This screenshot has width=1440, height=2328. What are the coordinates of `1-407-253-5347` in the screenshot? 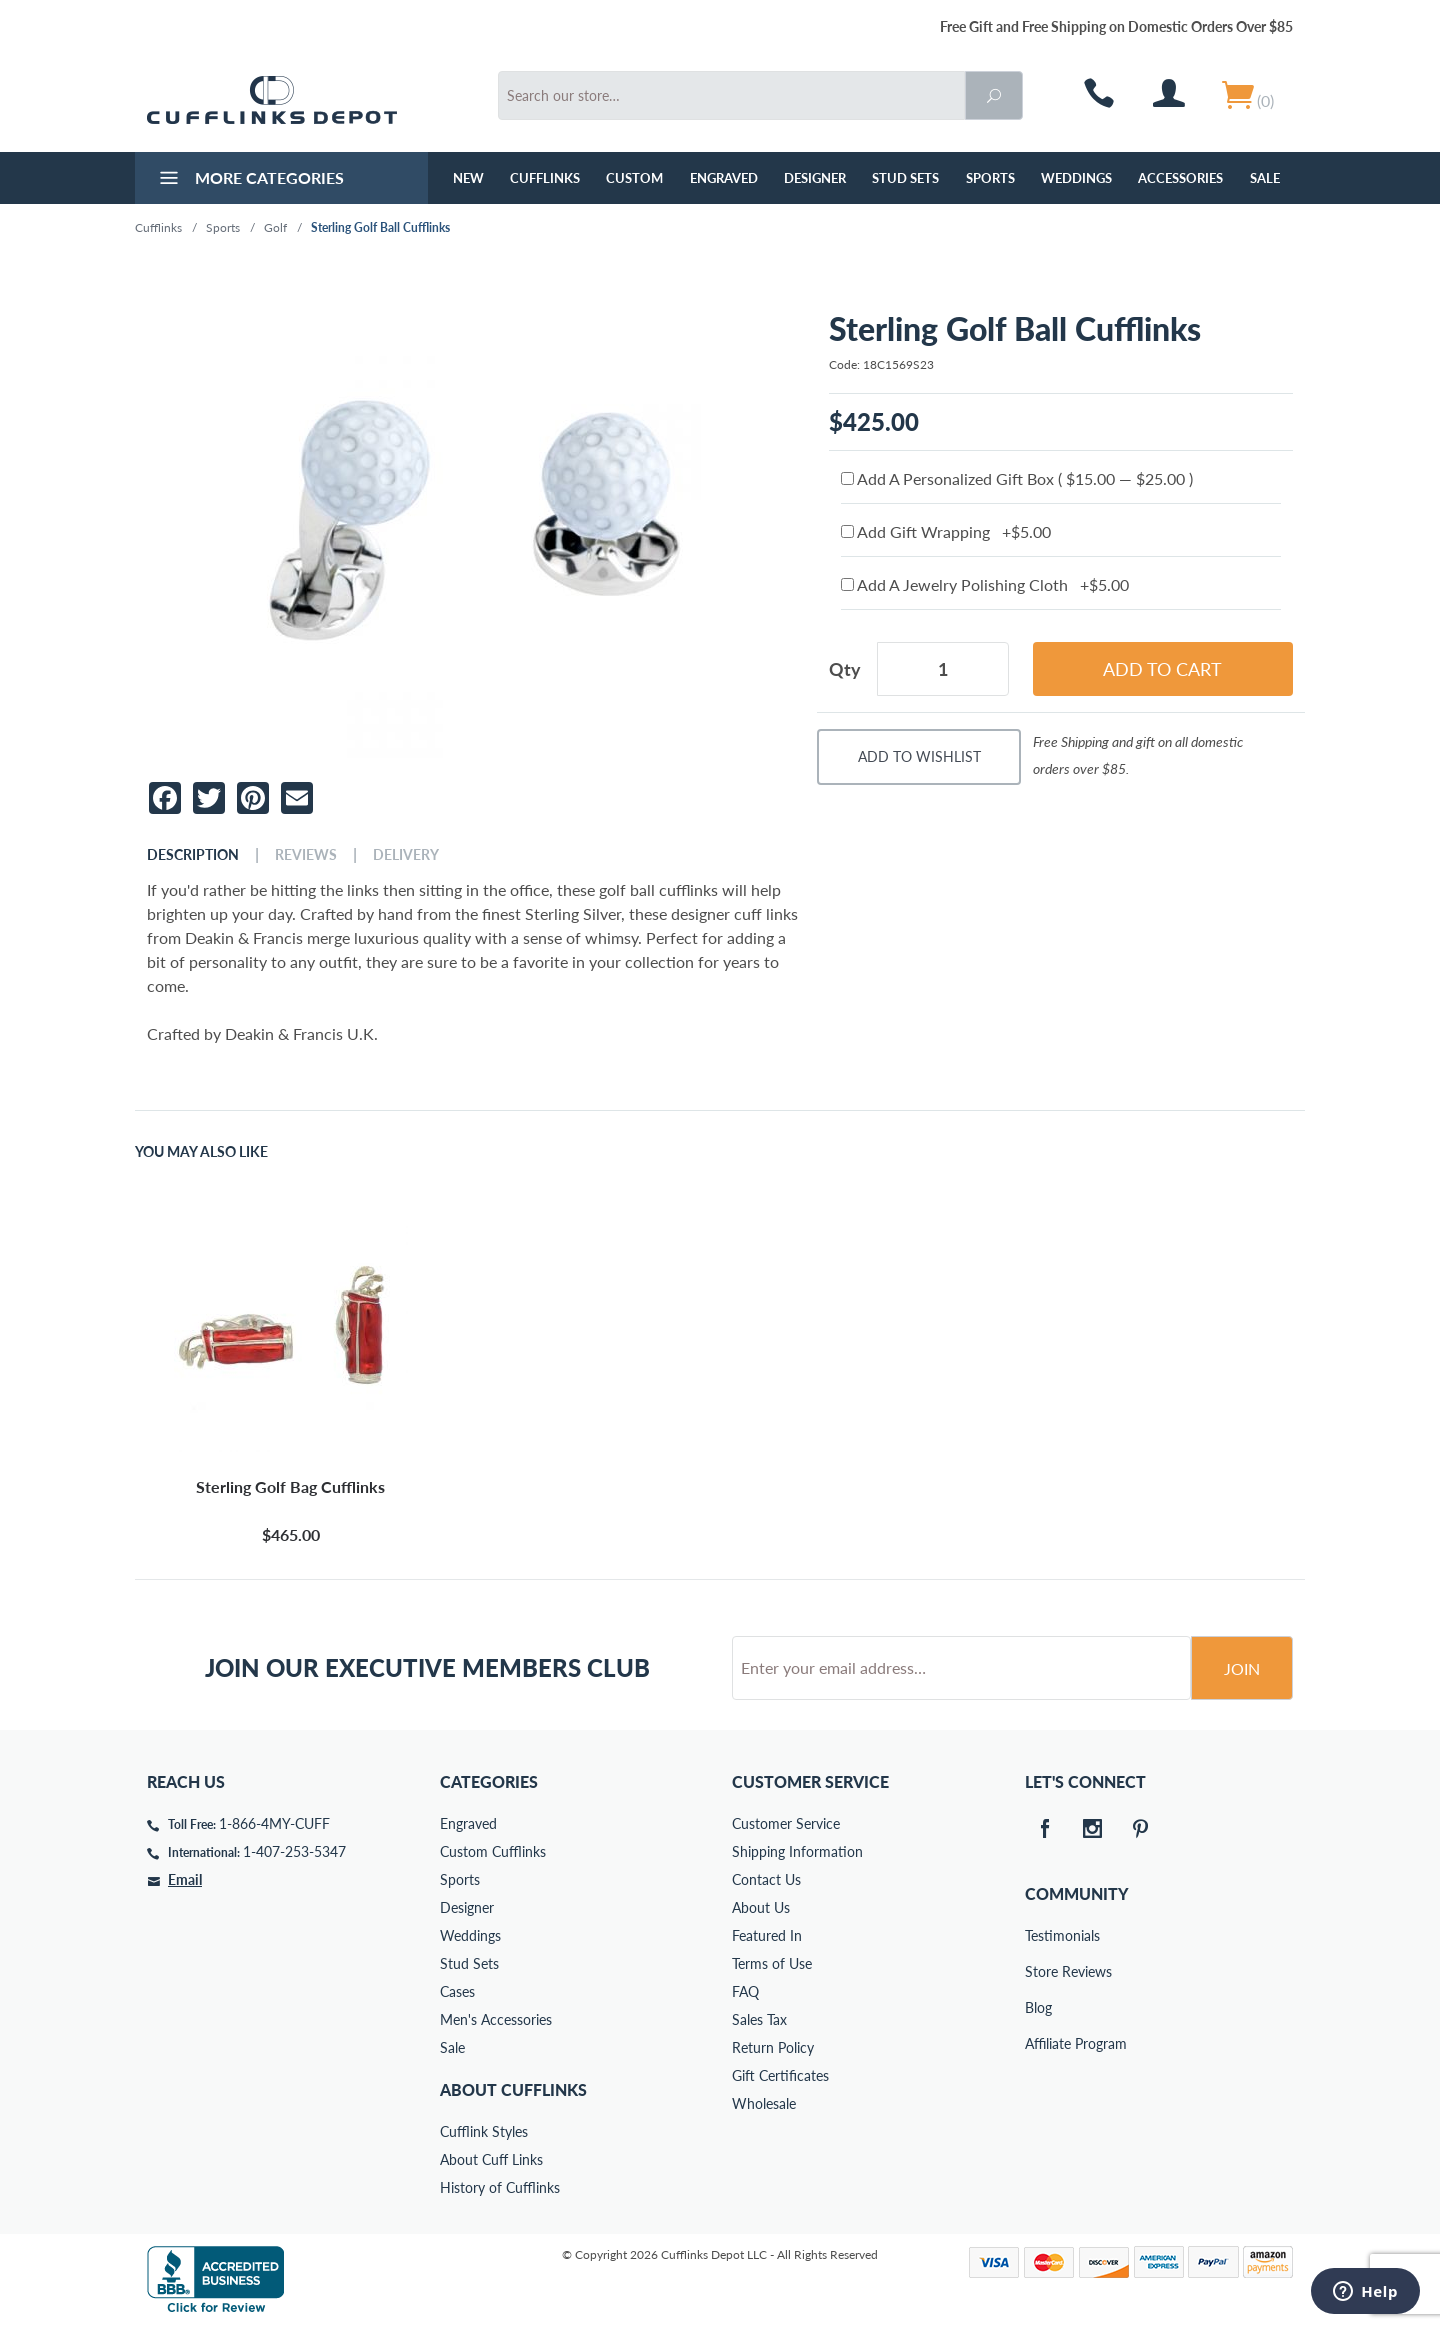 It's located at (294, 1851).